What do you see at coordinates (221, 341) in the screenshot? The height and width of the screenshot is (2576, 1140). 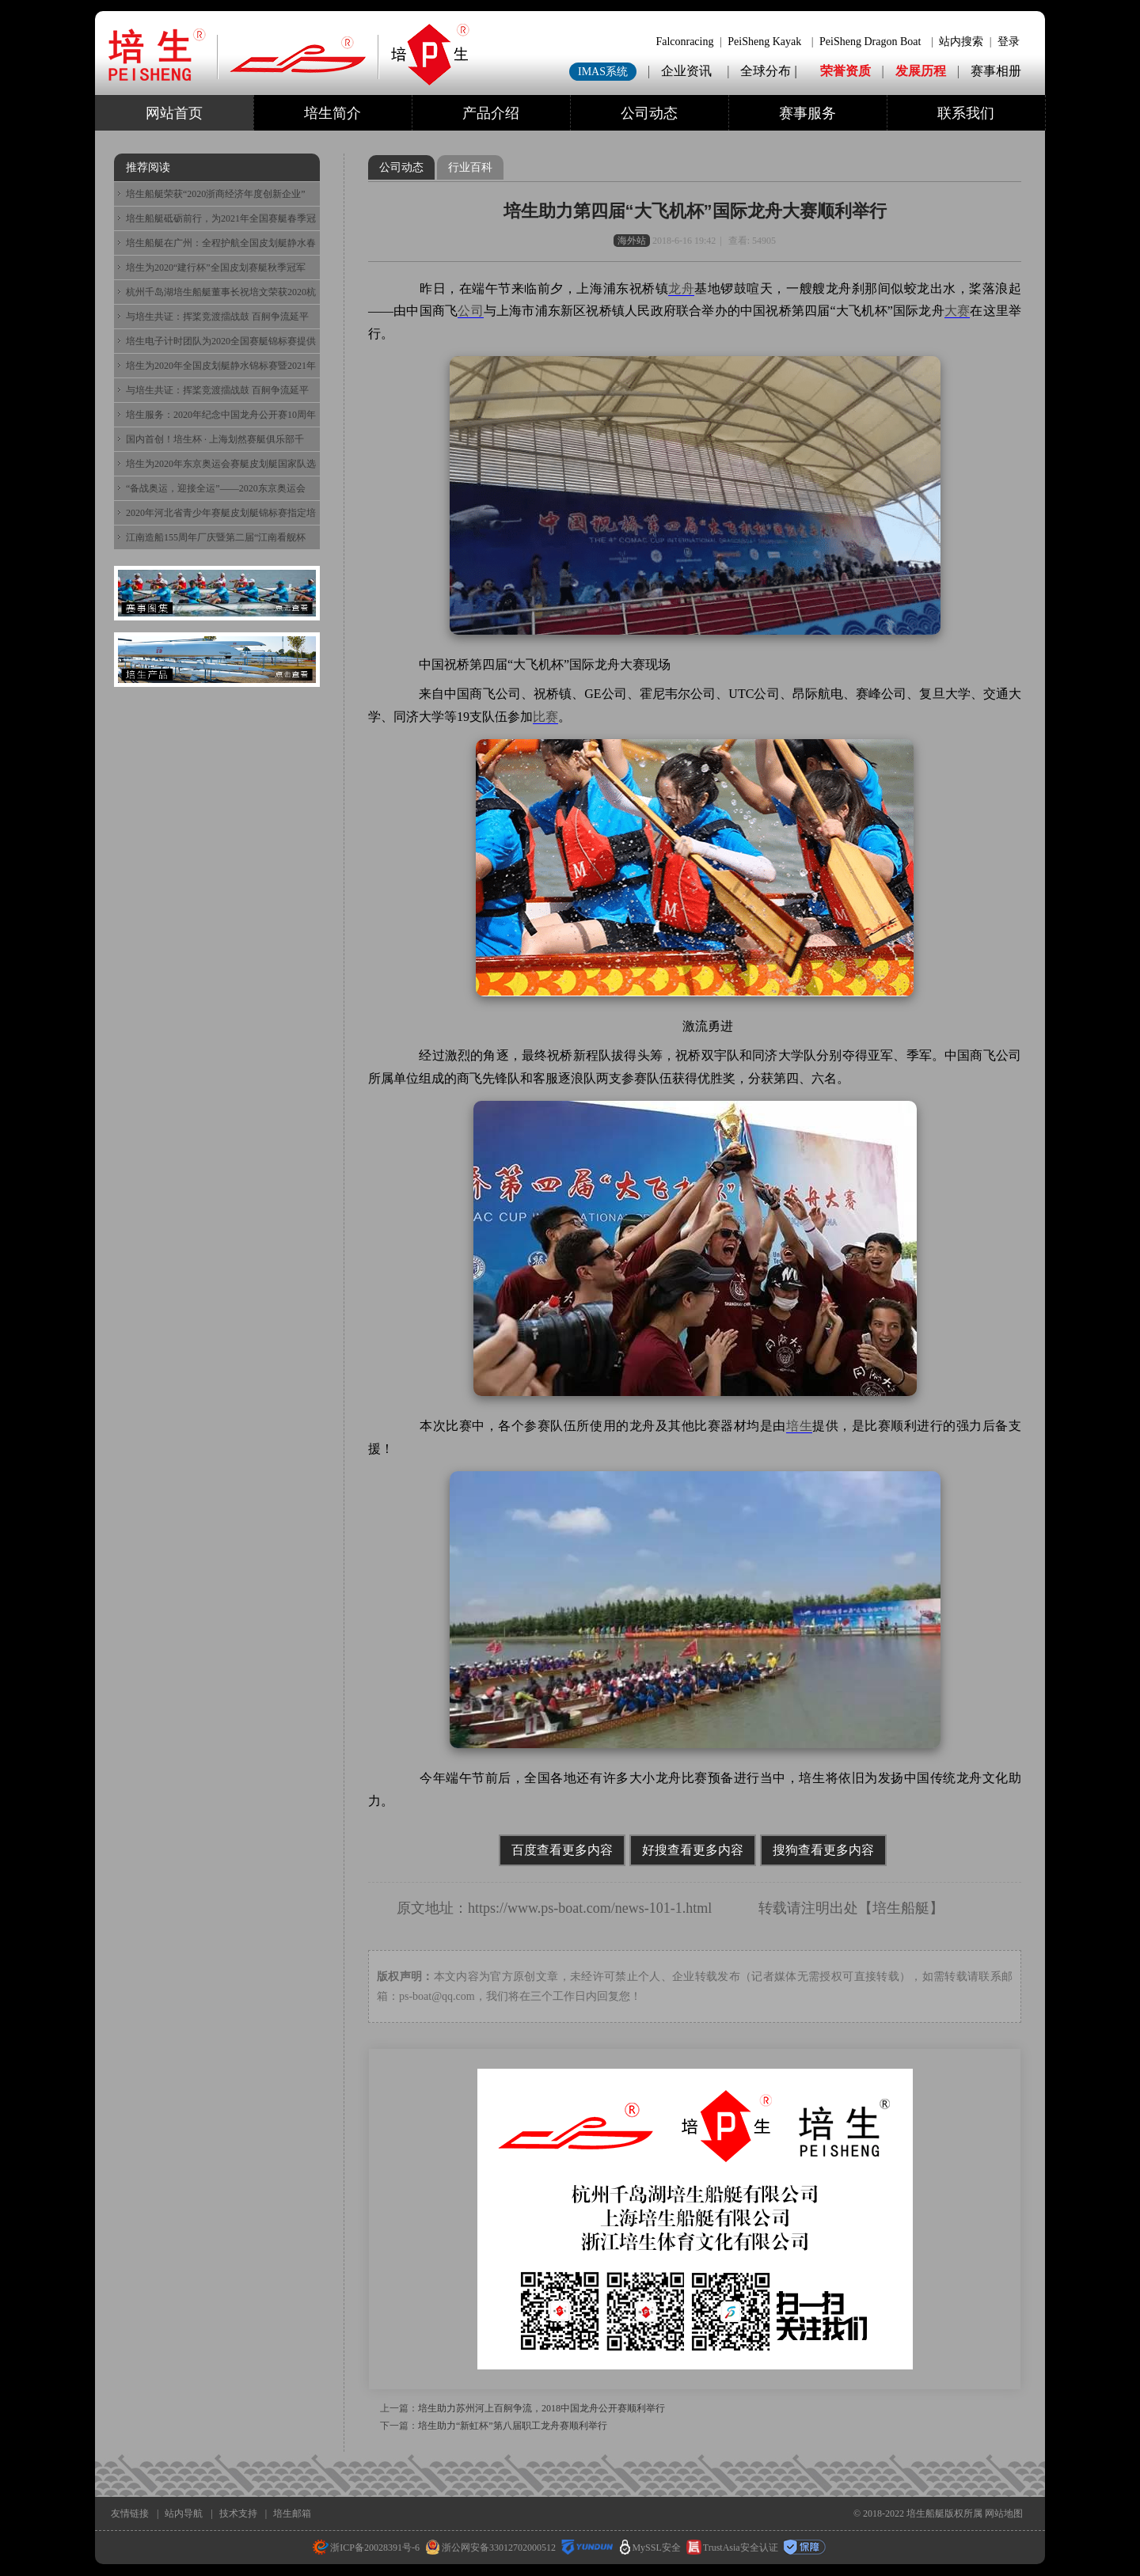 I see `培生电子计时团队为2020全国赛艇锦标赛提供` at bounding box center [221, 341].